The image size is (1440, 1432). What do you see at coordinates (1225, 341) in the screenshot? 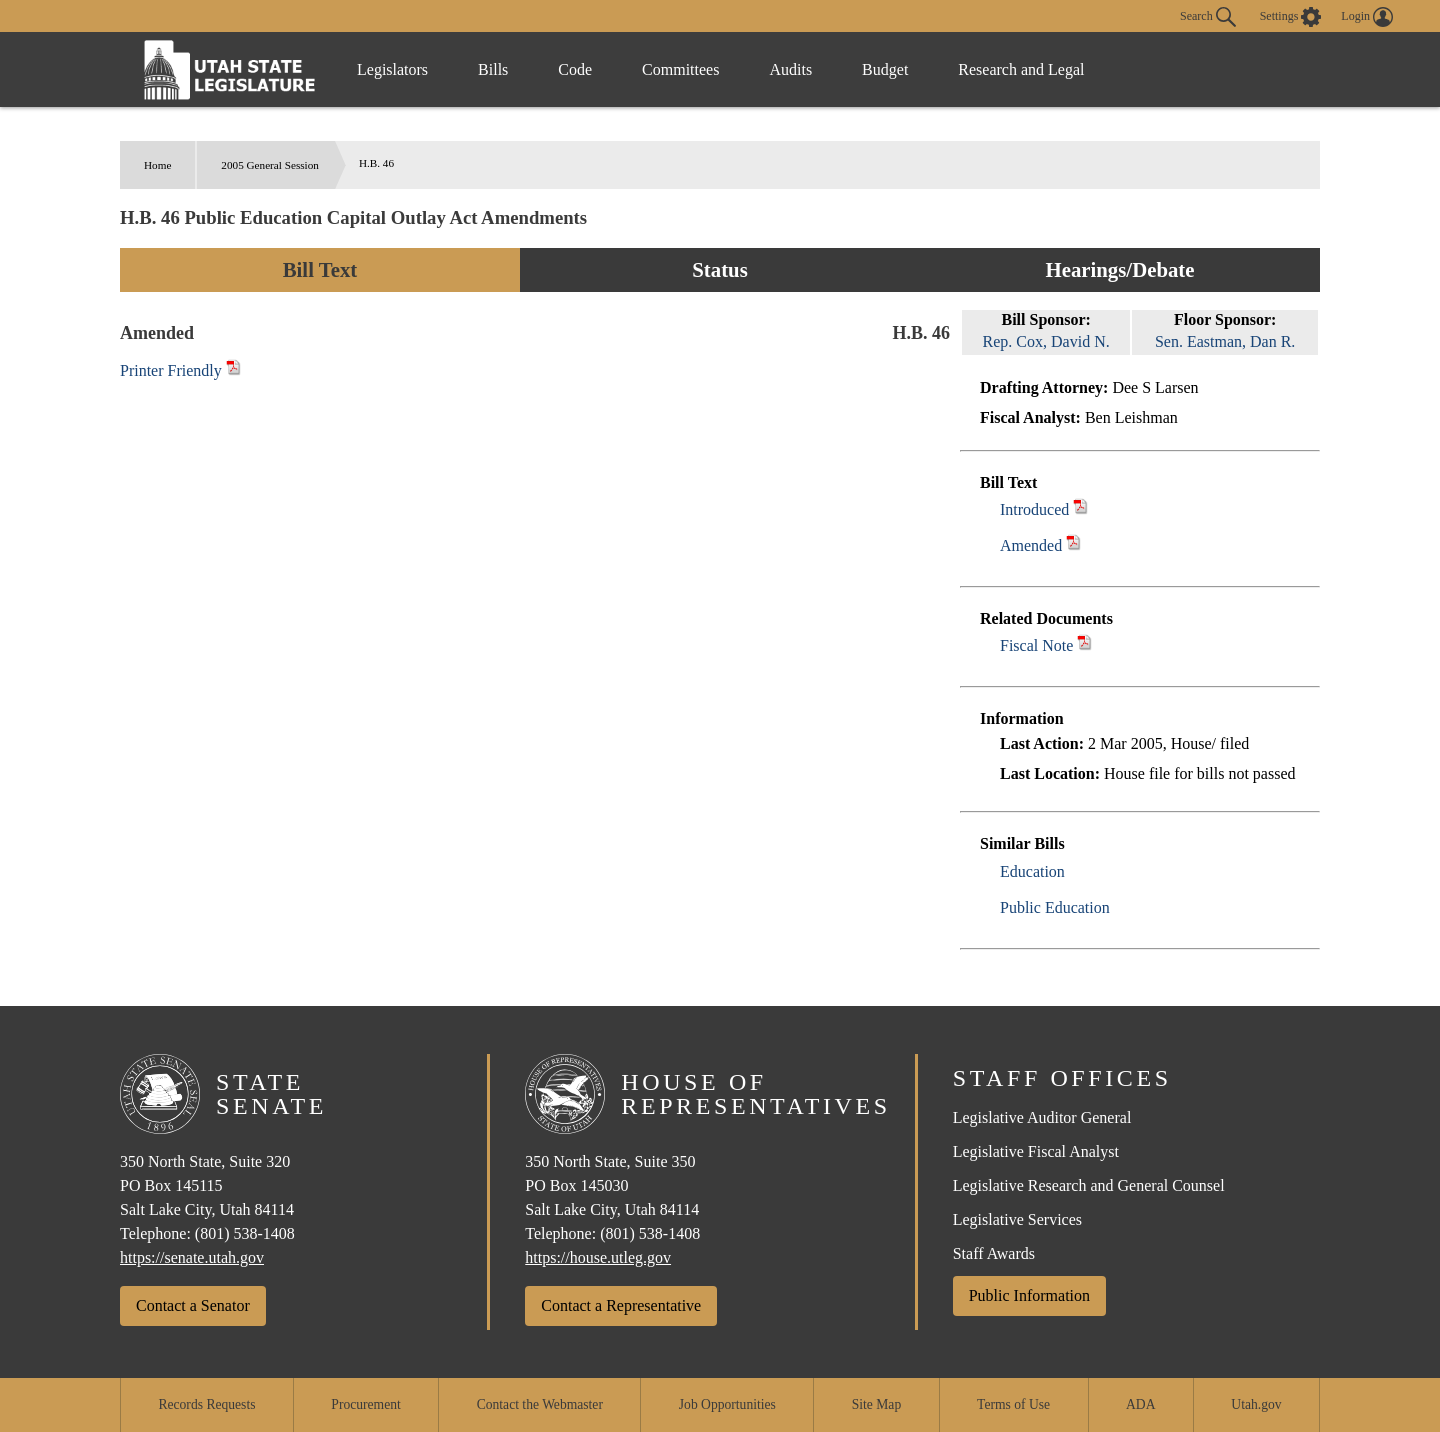
I see `Sen. Eastman, Dan R.` at bounding box center [1225, 341].